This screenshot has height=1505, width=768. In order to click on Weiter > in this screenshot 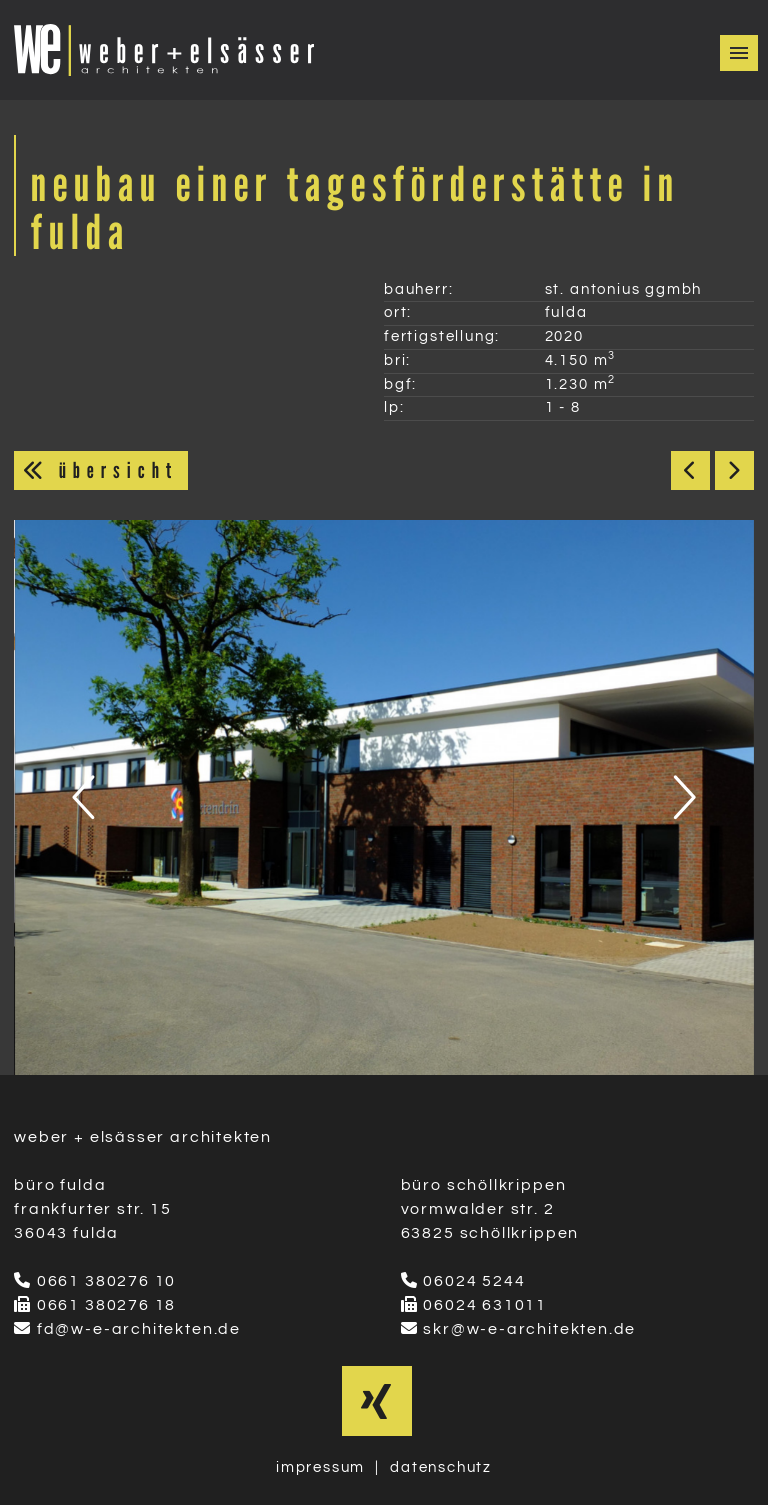, I will do `click(734, 470)`.